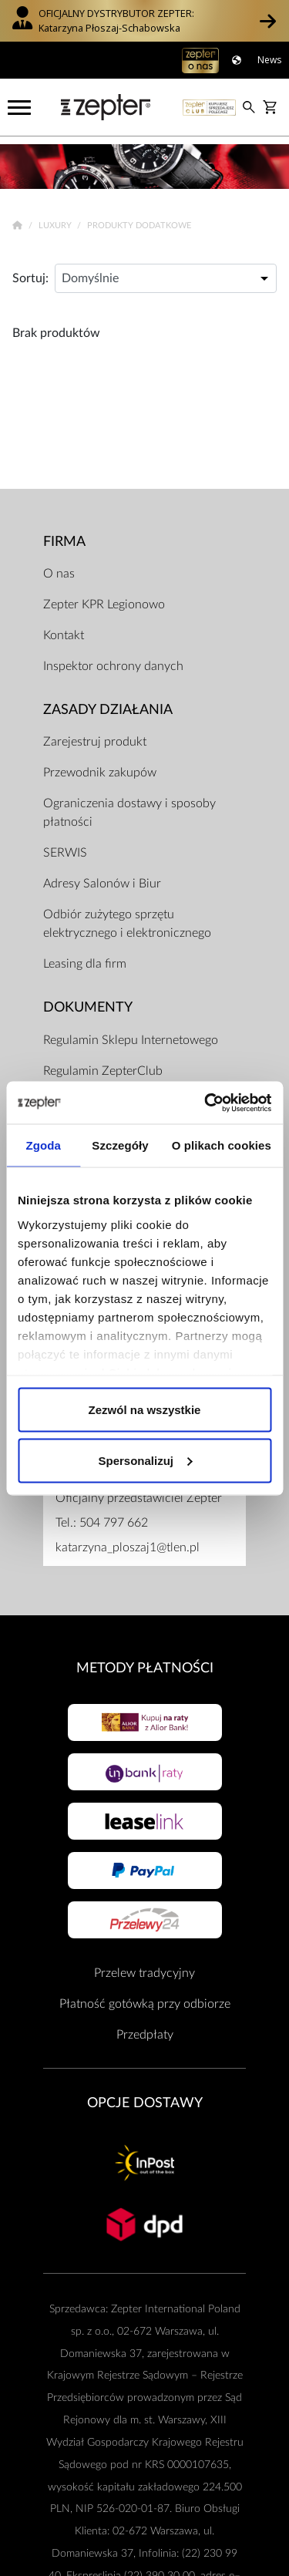  What do you see at coordinates (99, 765) in the screenshot?
I see `Przewodnik zakupów` at bounding box center [99, 765].